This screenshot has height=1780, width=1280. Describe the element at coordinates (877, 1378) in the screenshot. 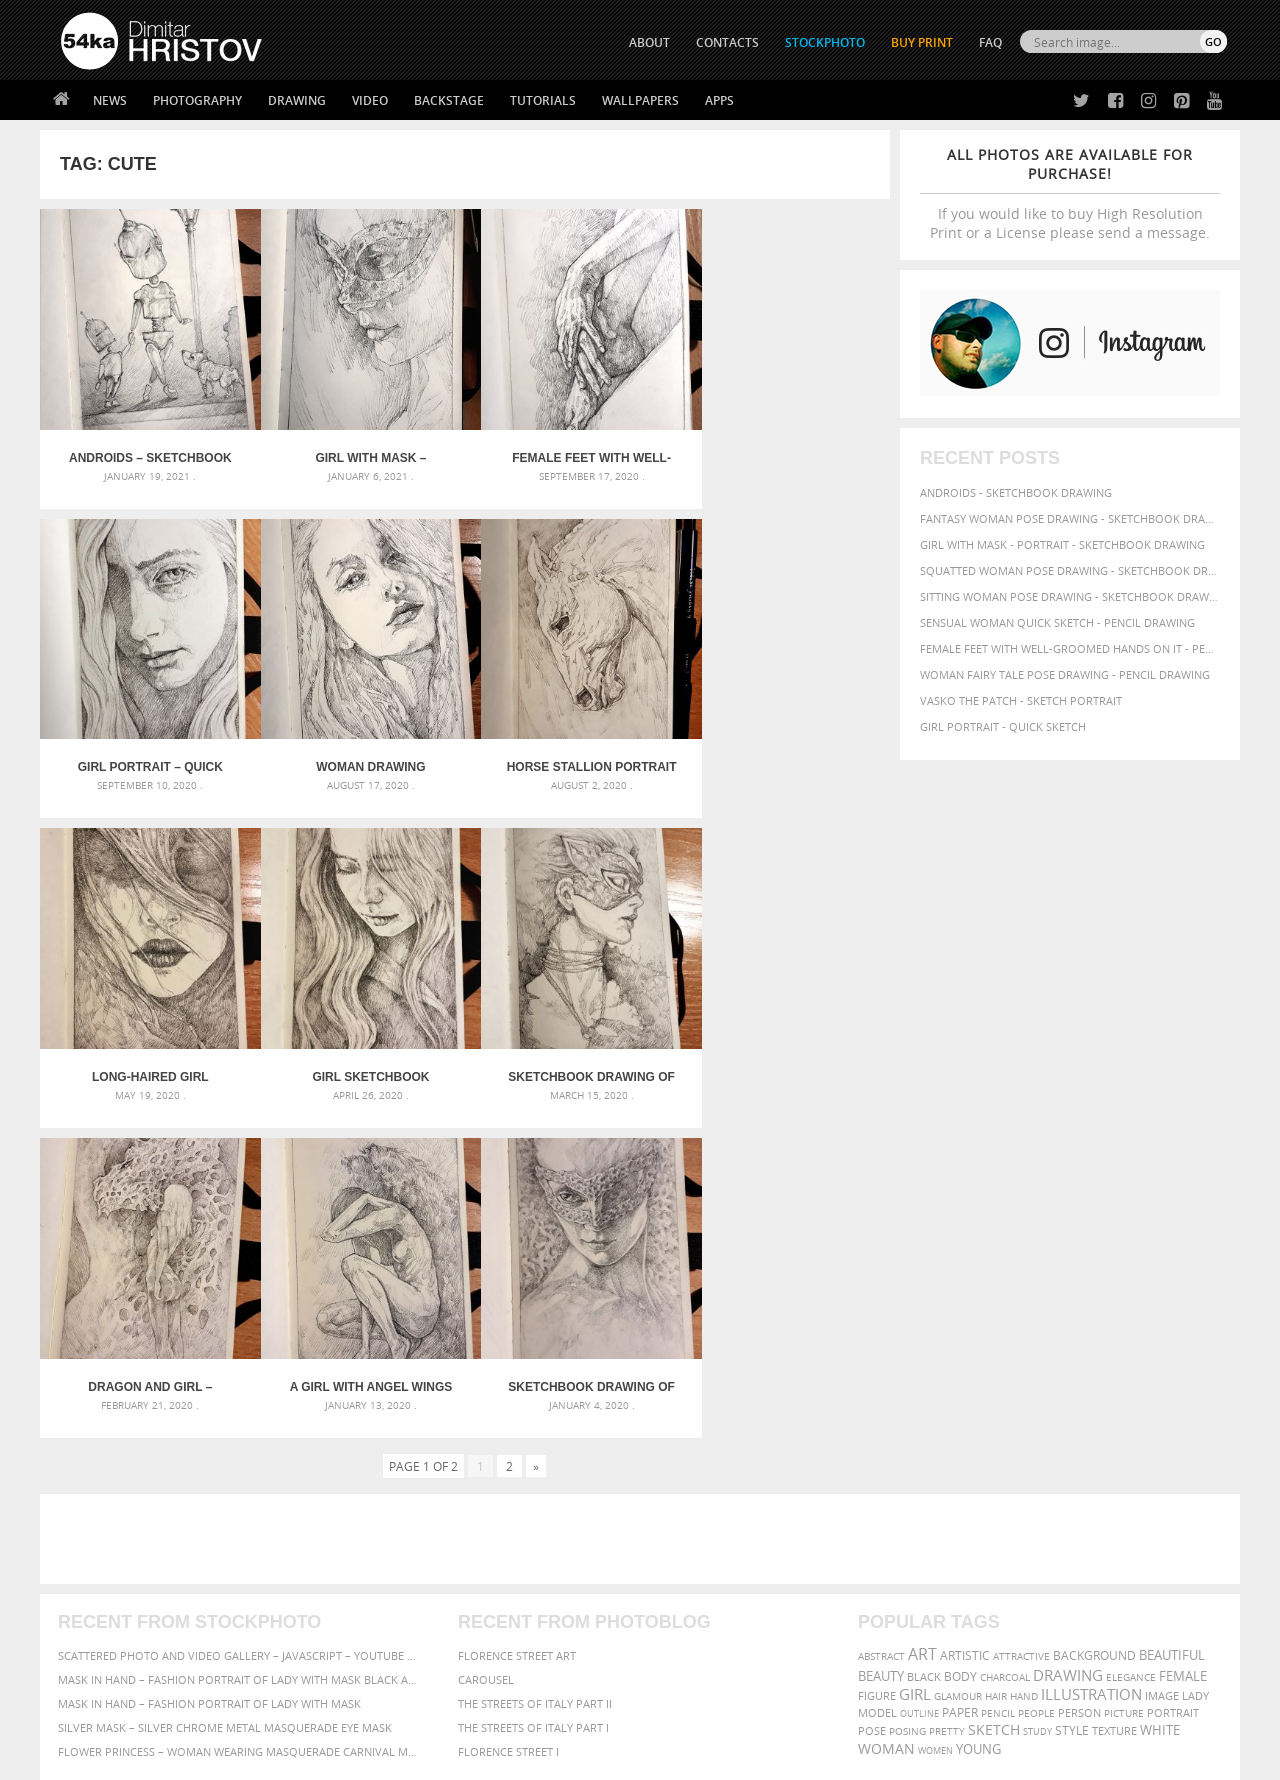

I see `model [model (68 items)]` at that location.